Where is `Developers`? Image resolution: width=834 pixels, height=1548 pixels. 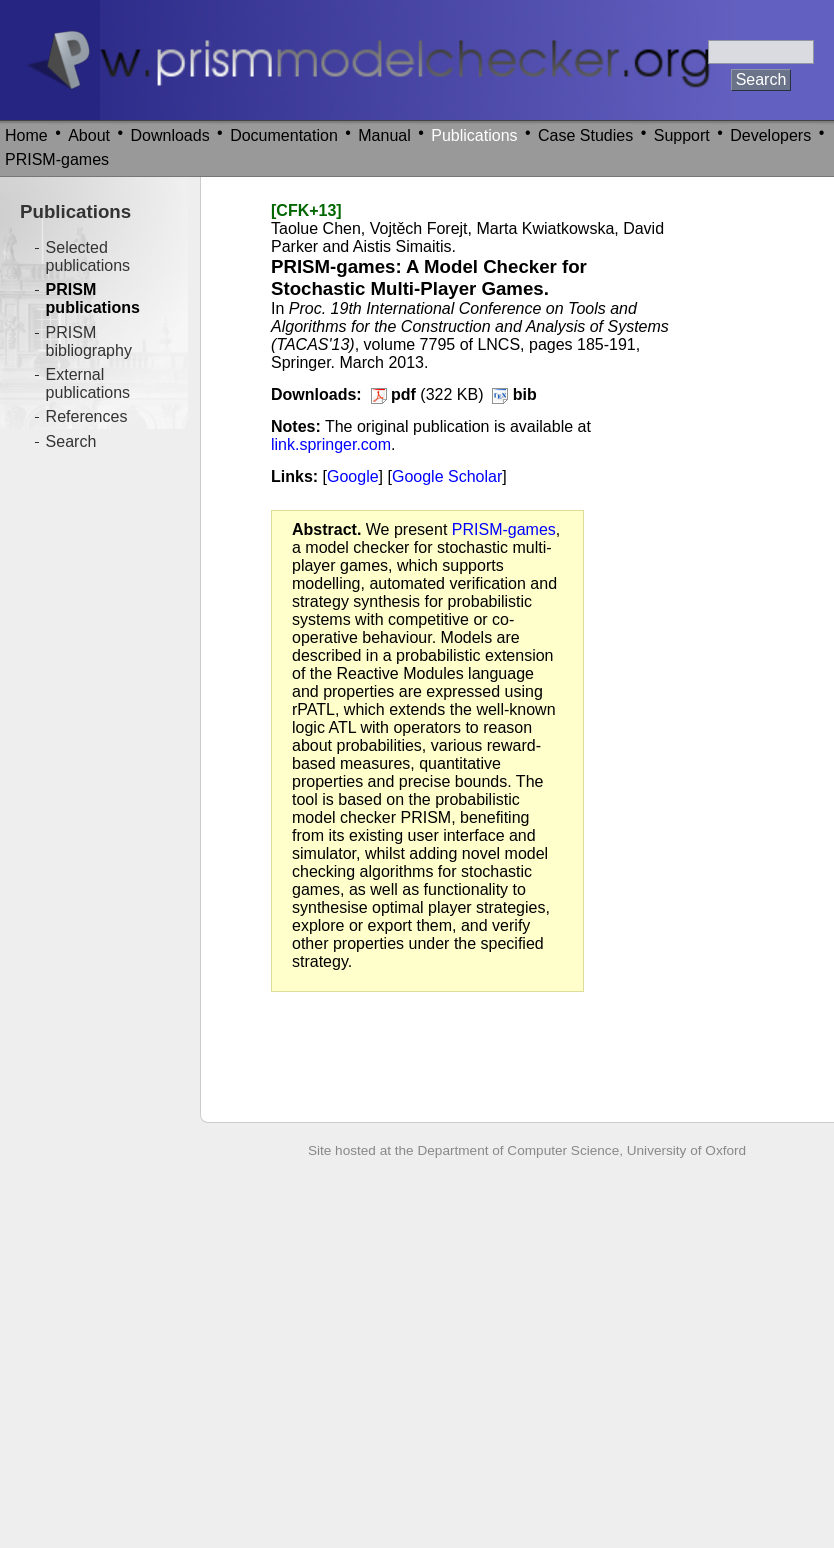
Developers is located at coordinates (770, 135).